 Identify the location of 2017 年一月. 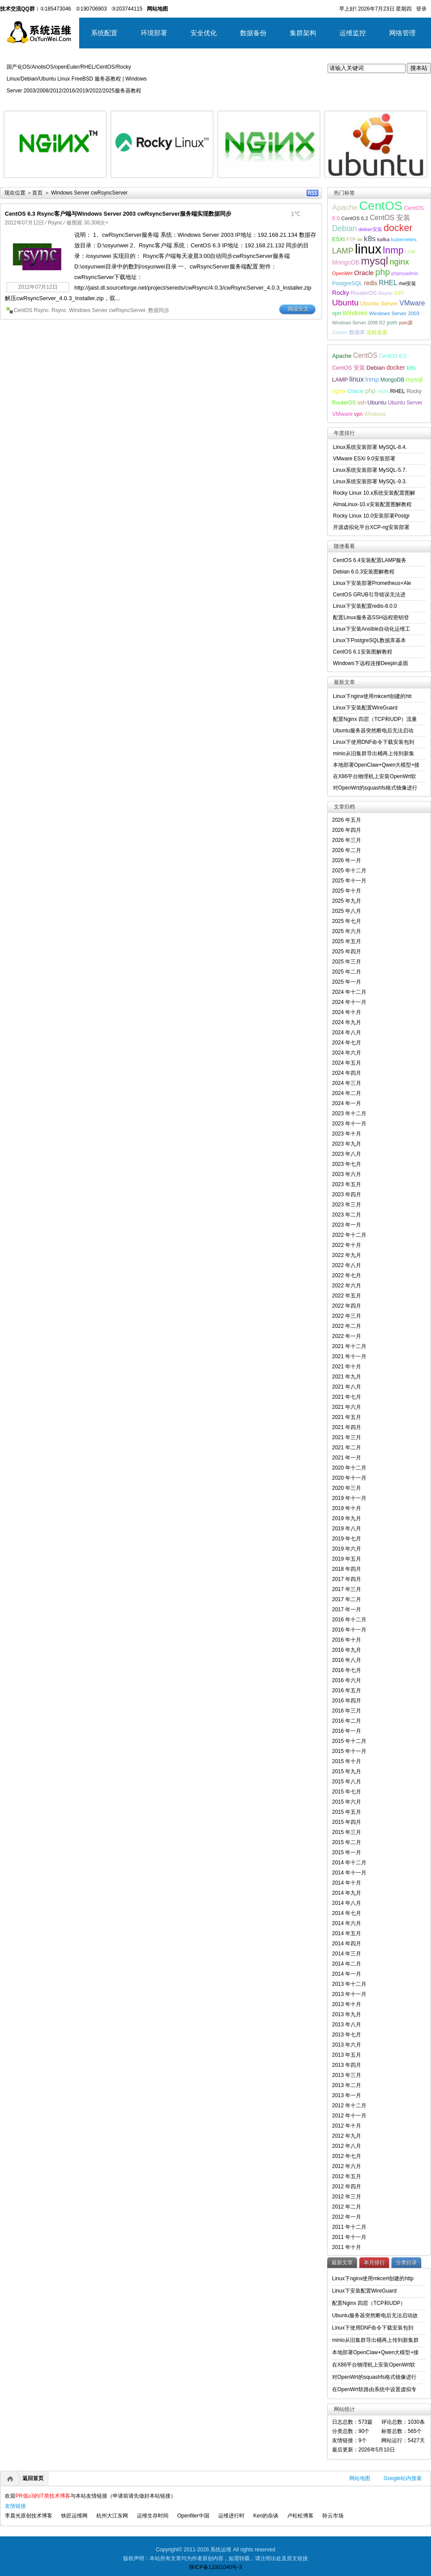
(346, 1609).